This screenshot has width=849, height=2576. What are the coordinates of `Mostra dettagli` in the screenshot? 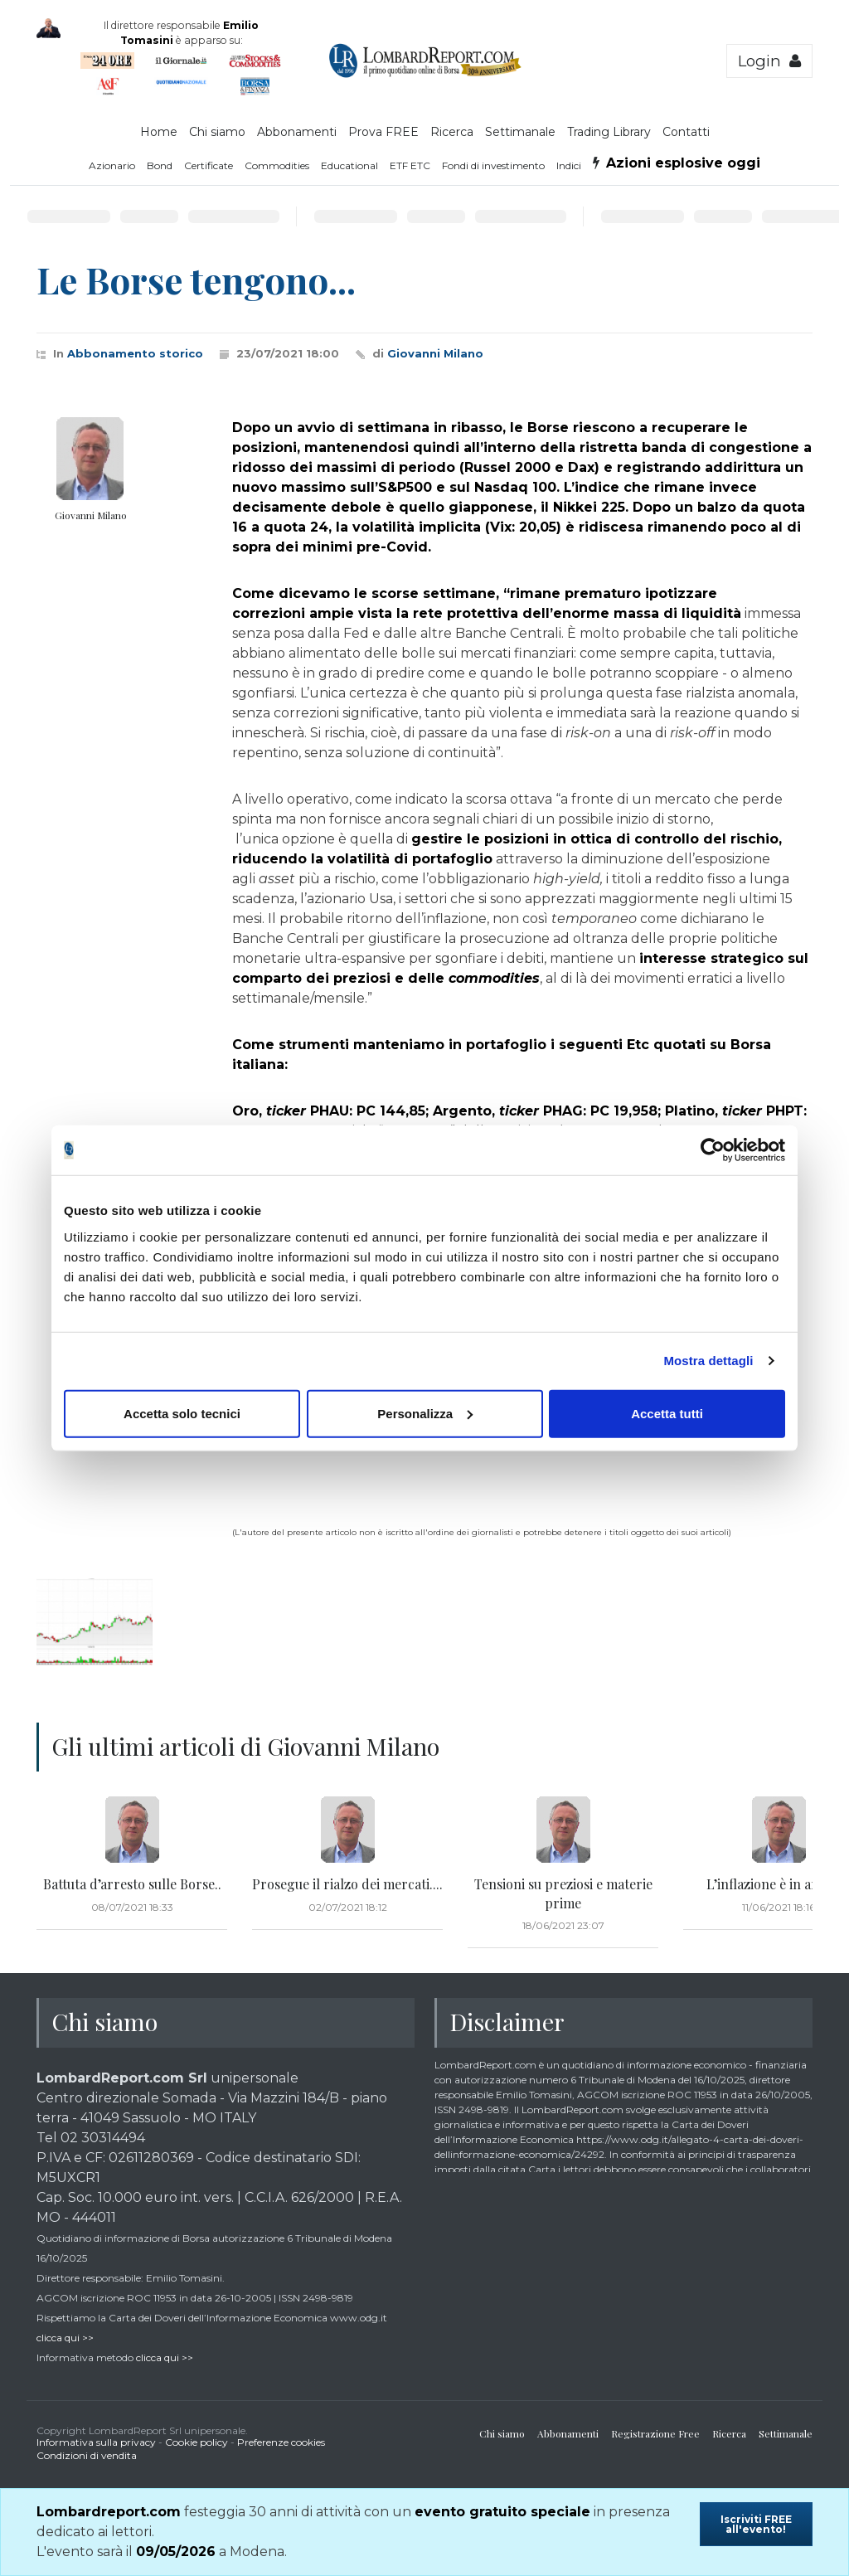 It's located at (708, 1361).